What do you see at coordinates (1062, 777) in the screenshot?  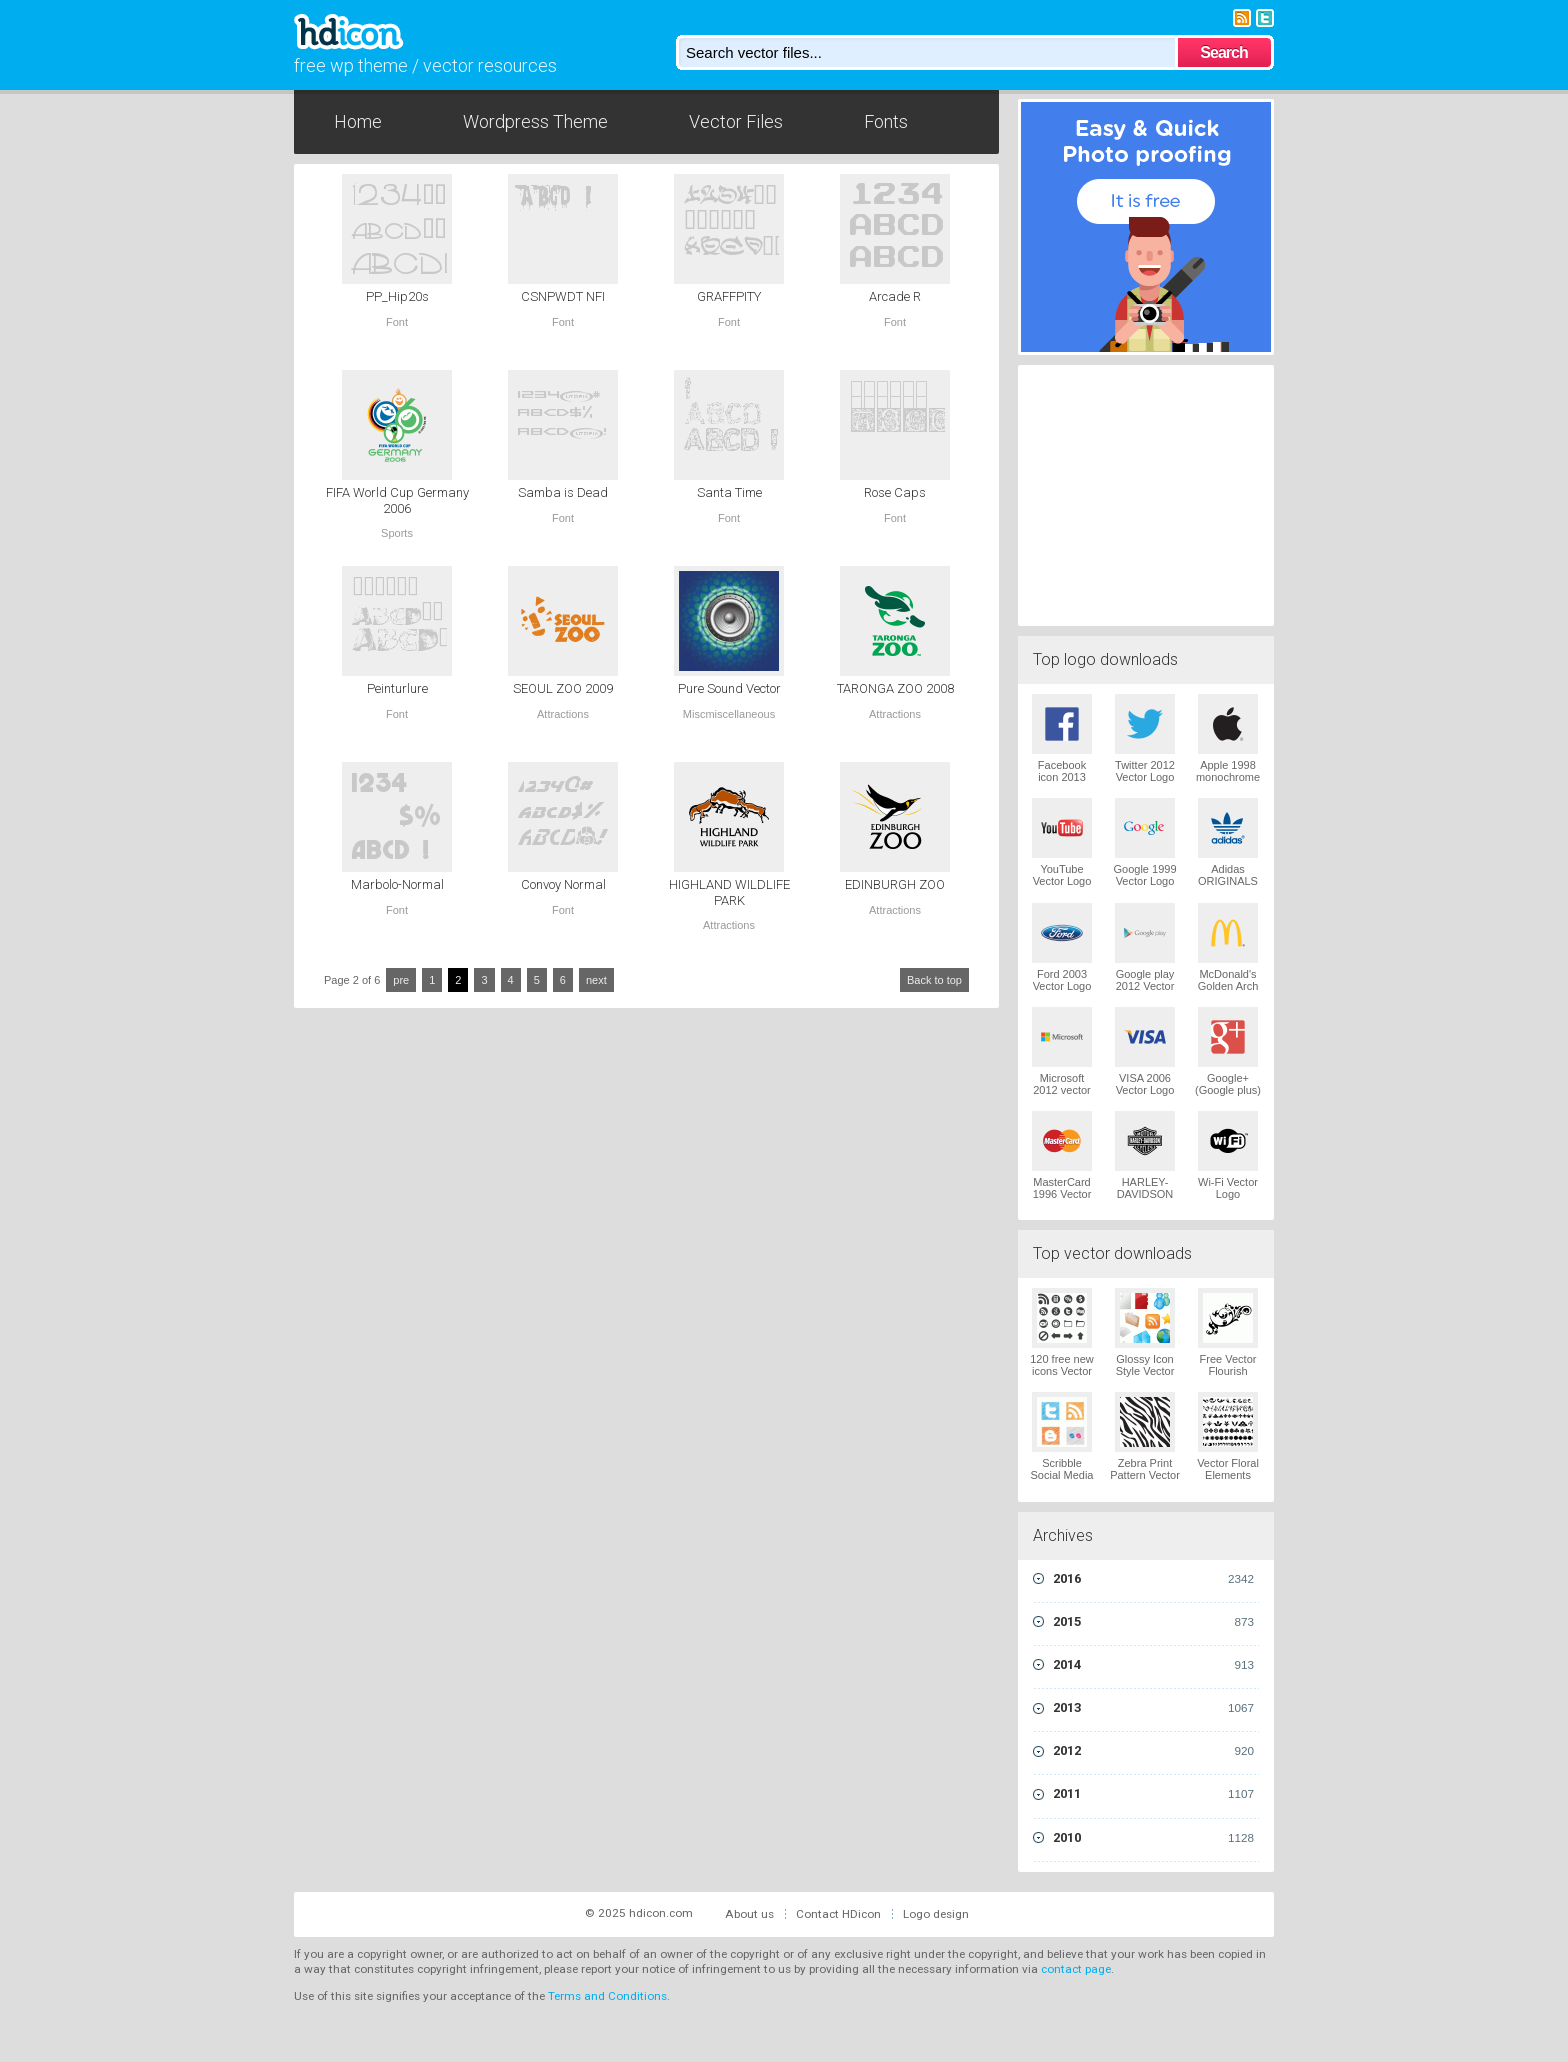 I see `Facebook icon 2013 Vector Logo` at bounding box center [1062, 777].